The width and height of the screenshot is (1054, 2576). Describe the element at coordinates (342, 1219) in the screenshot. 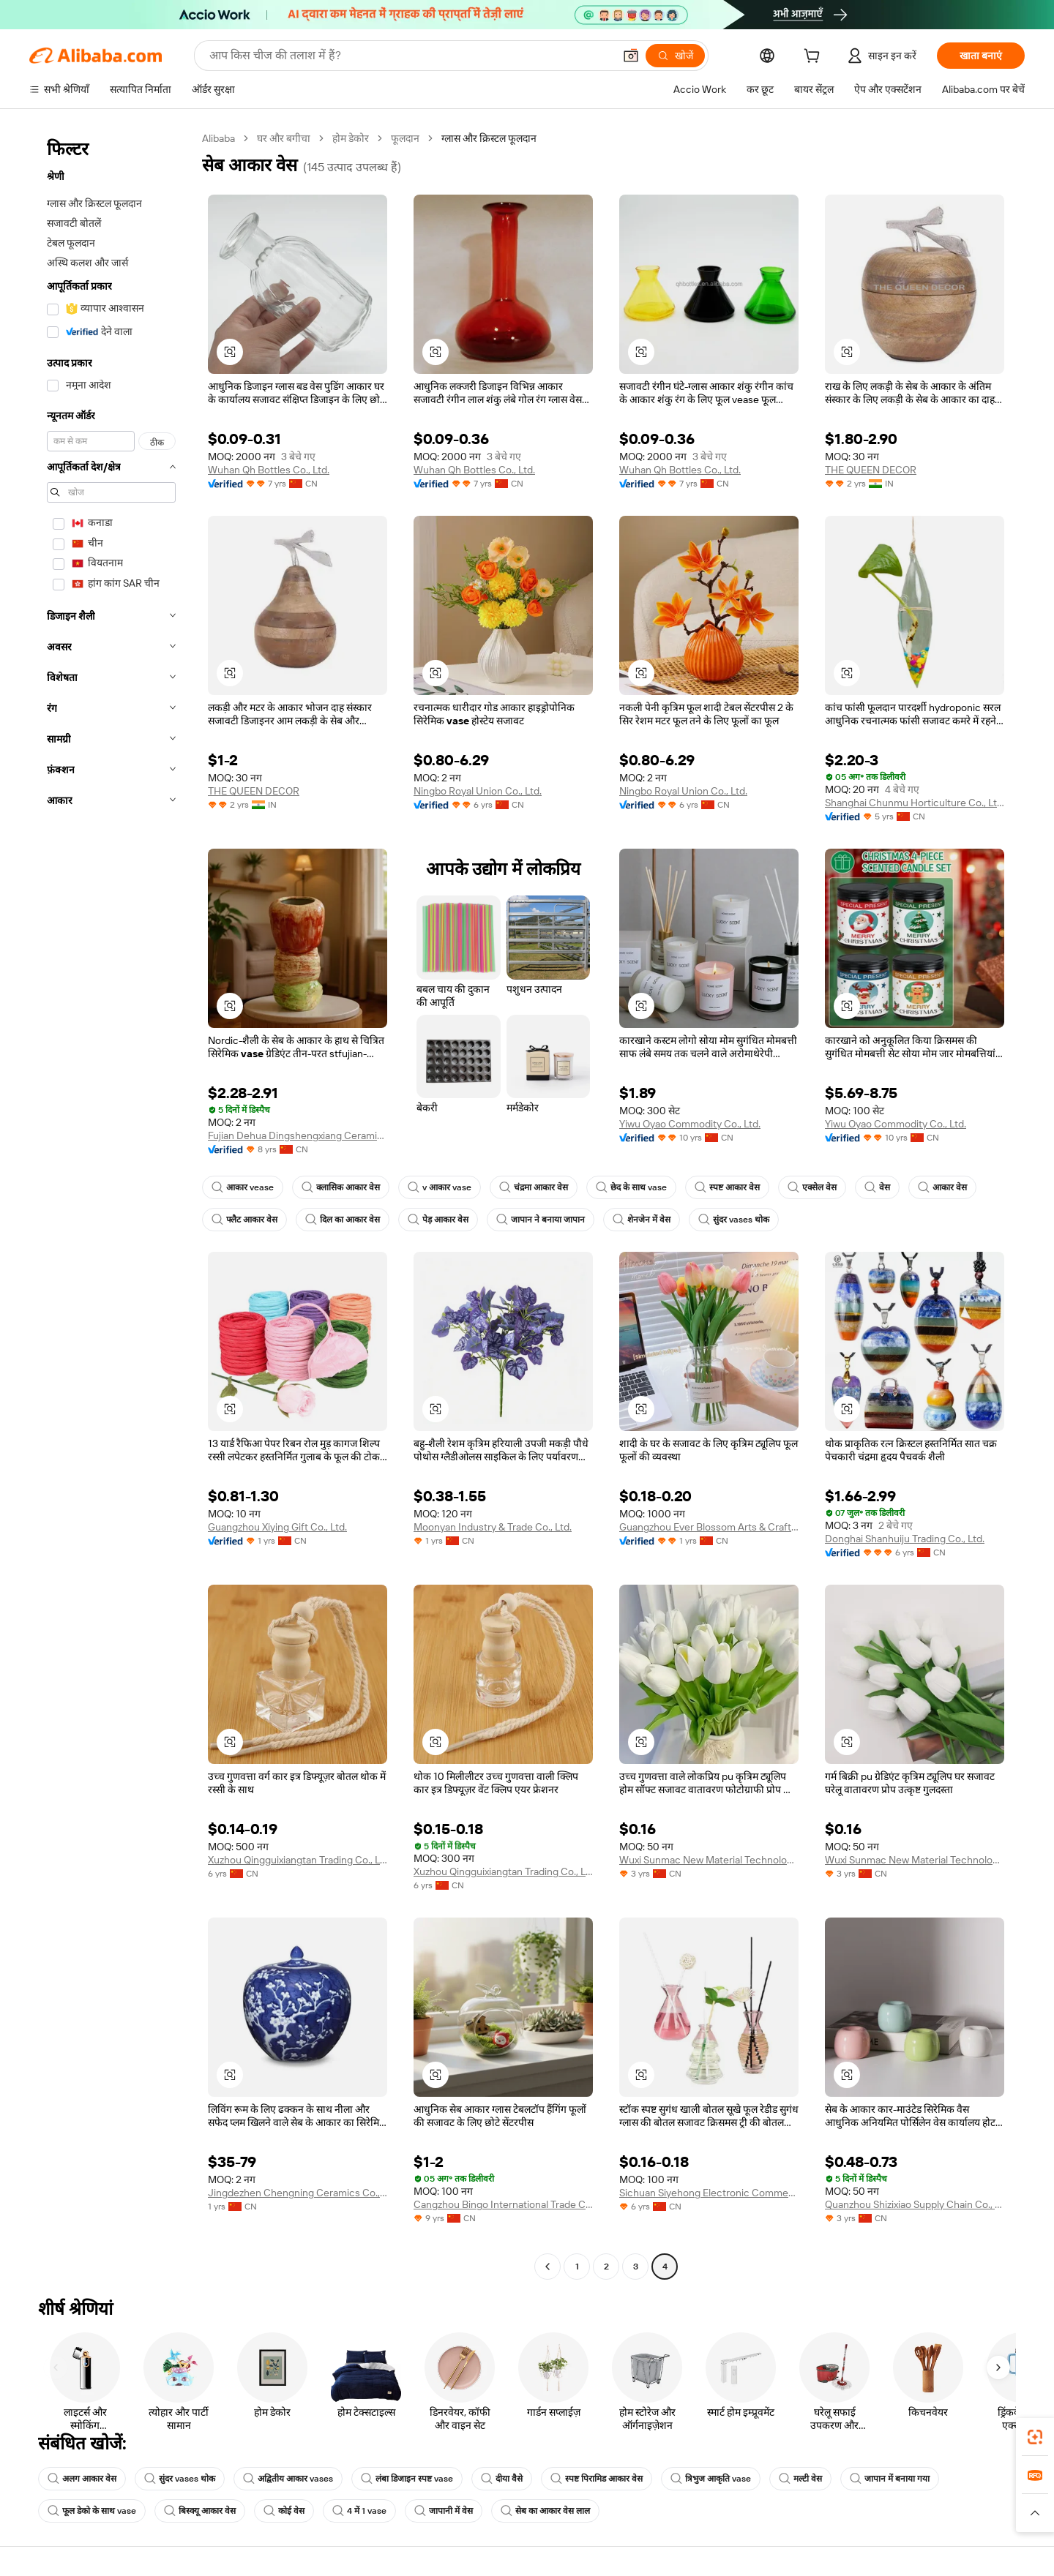

I see `दिल का आकार वेस` at that location.